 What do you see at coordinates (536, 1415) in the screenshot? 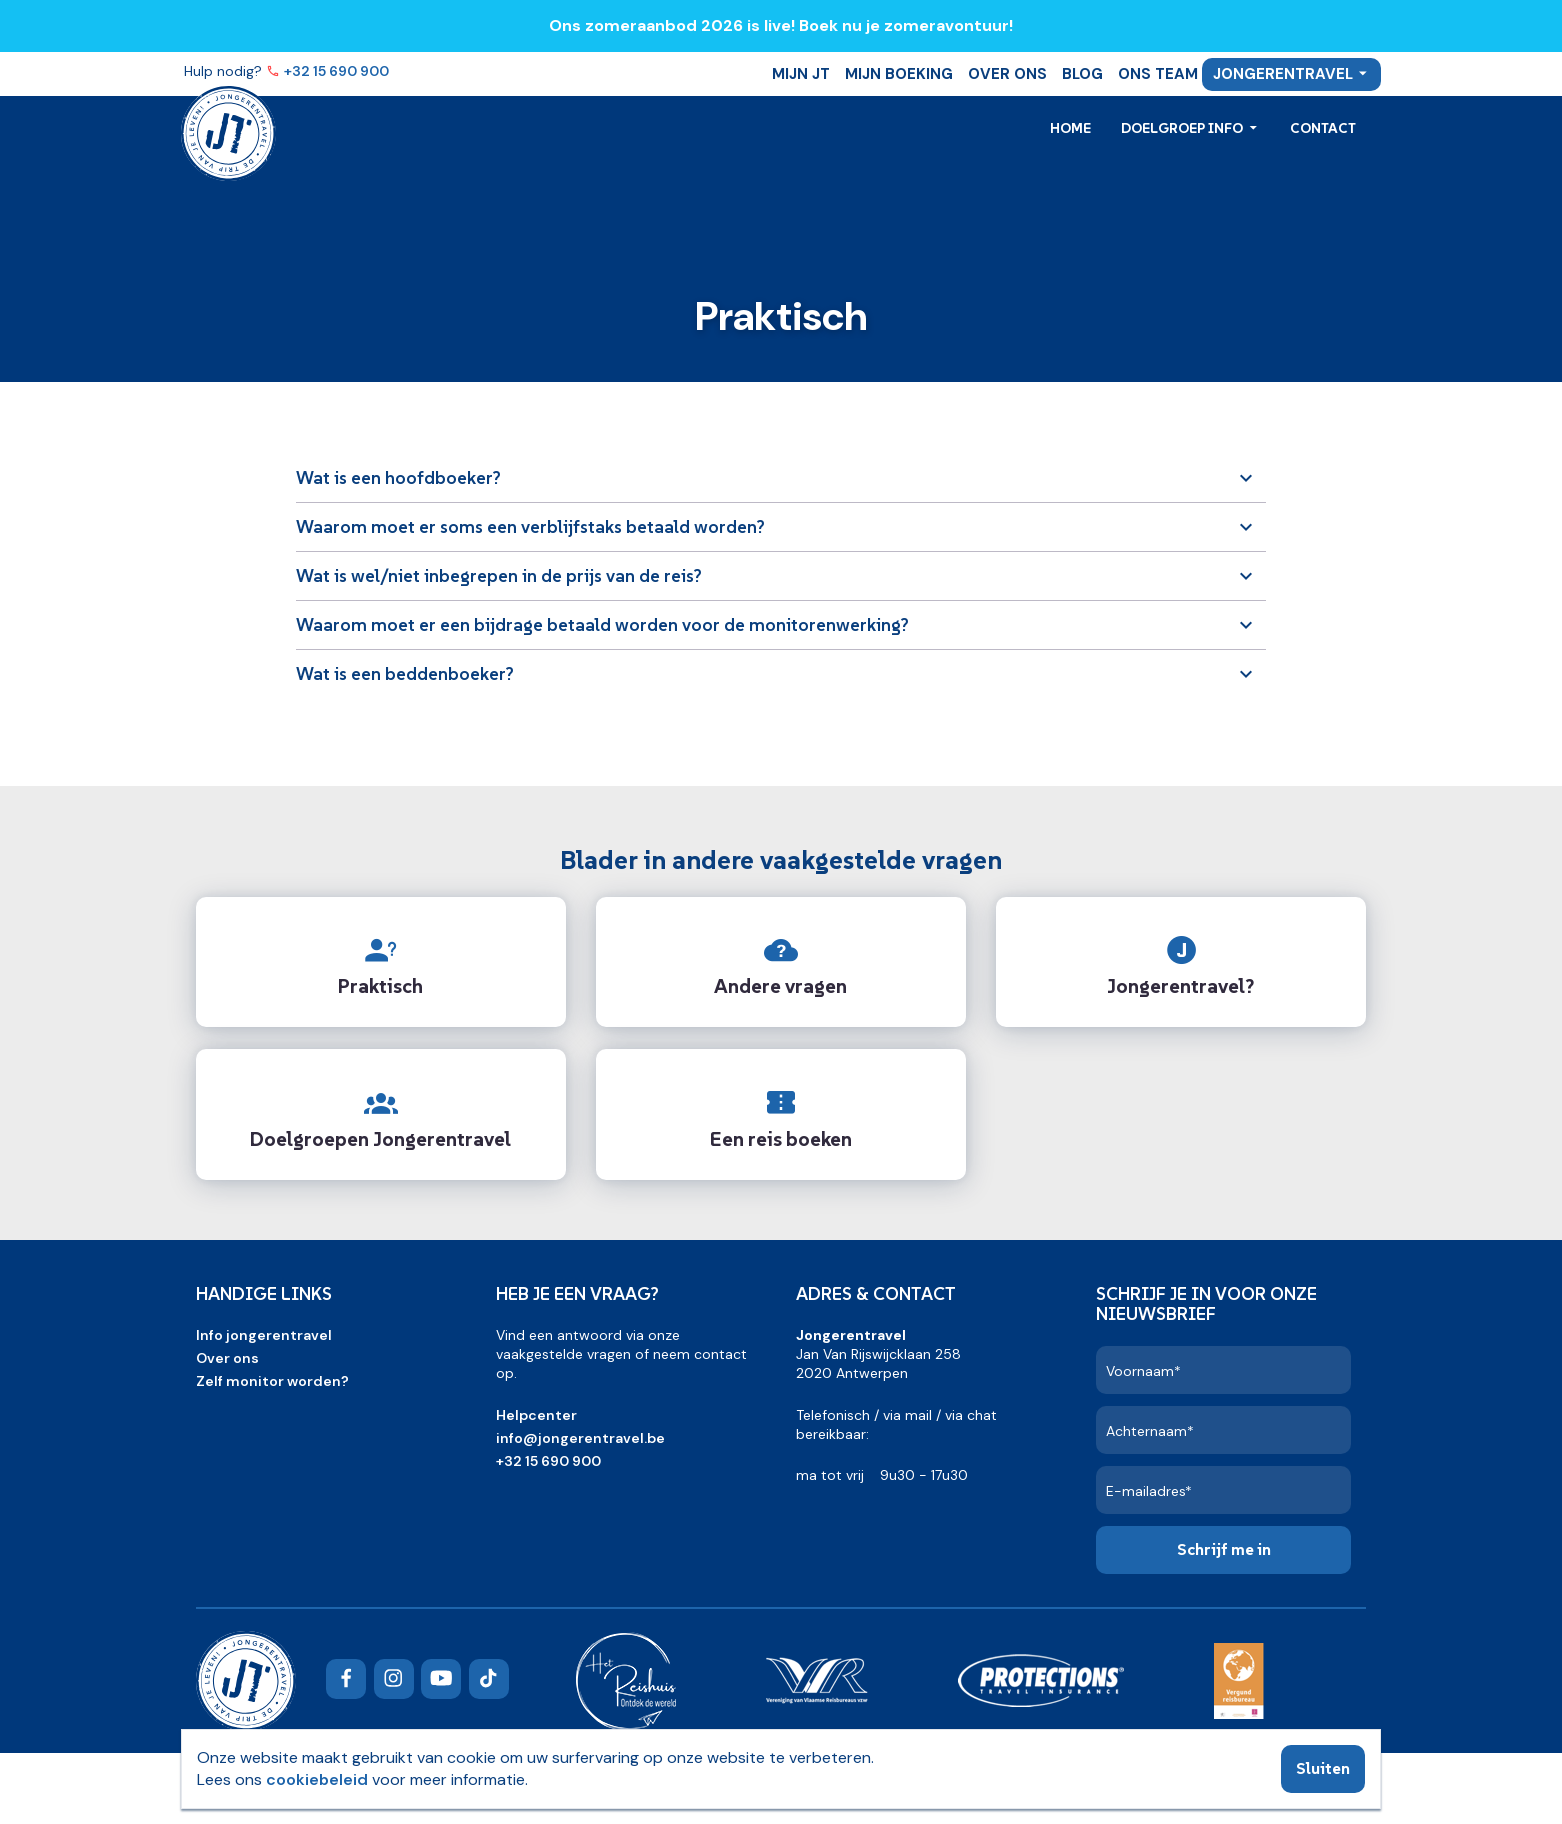
I see `Helpcenter` at bounding box center [536, 1415].